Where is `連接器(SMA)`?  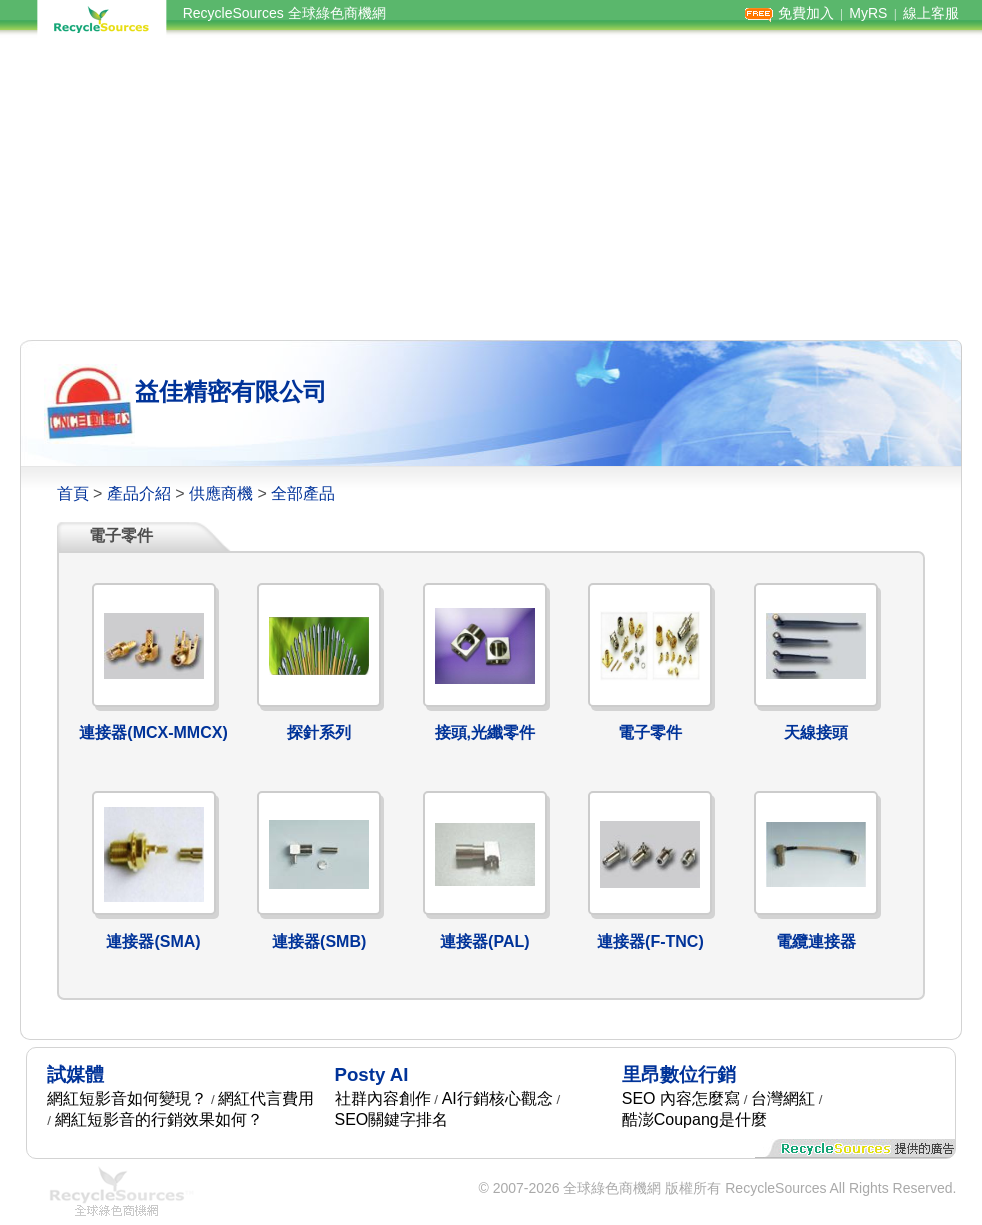
連接器(SMA) is located at coordinates (153, 941).